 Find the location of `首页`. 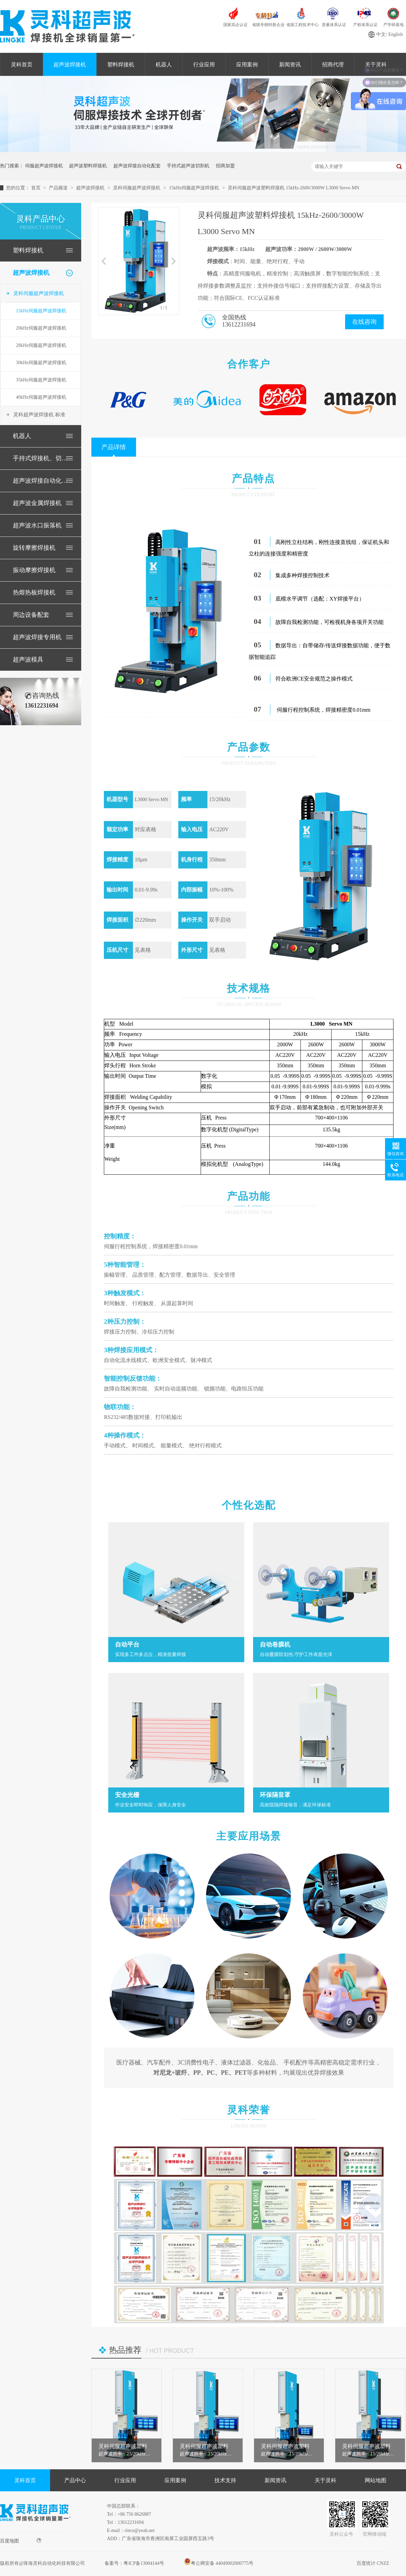

首页 is located at coordinates (36, 187).